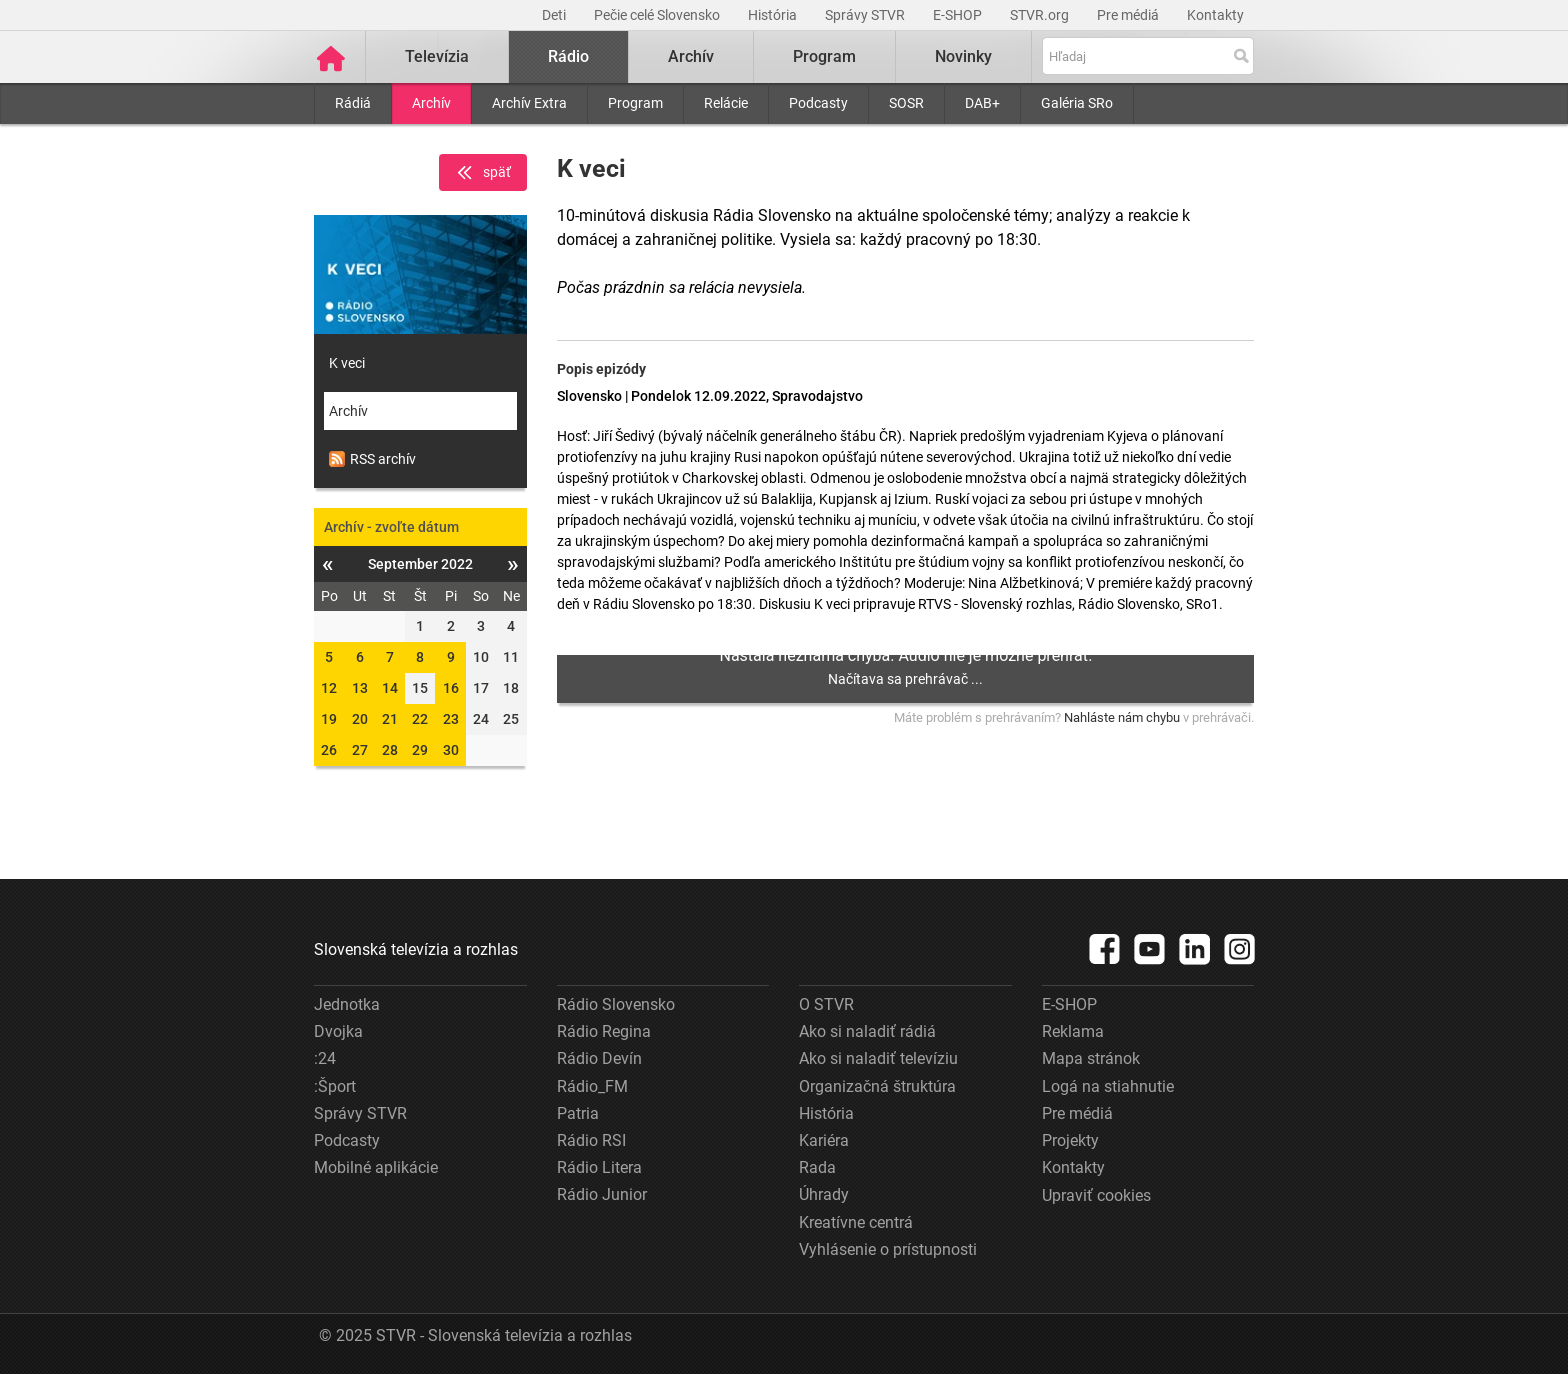  Describe the element at coordinates (866, 15) in the screenshot. I see `Správy STVR` at that location.